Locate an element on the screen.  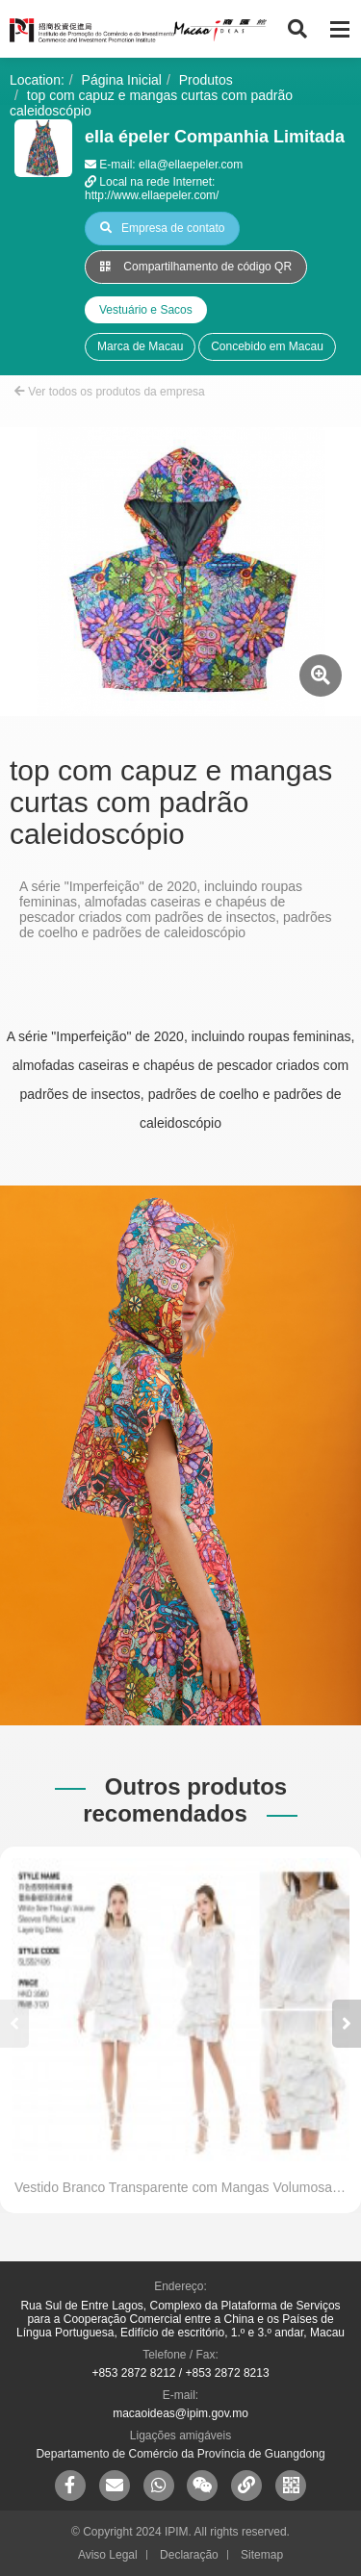
Ver todos os produtos da empresa is located at coordinates (109, 391).